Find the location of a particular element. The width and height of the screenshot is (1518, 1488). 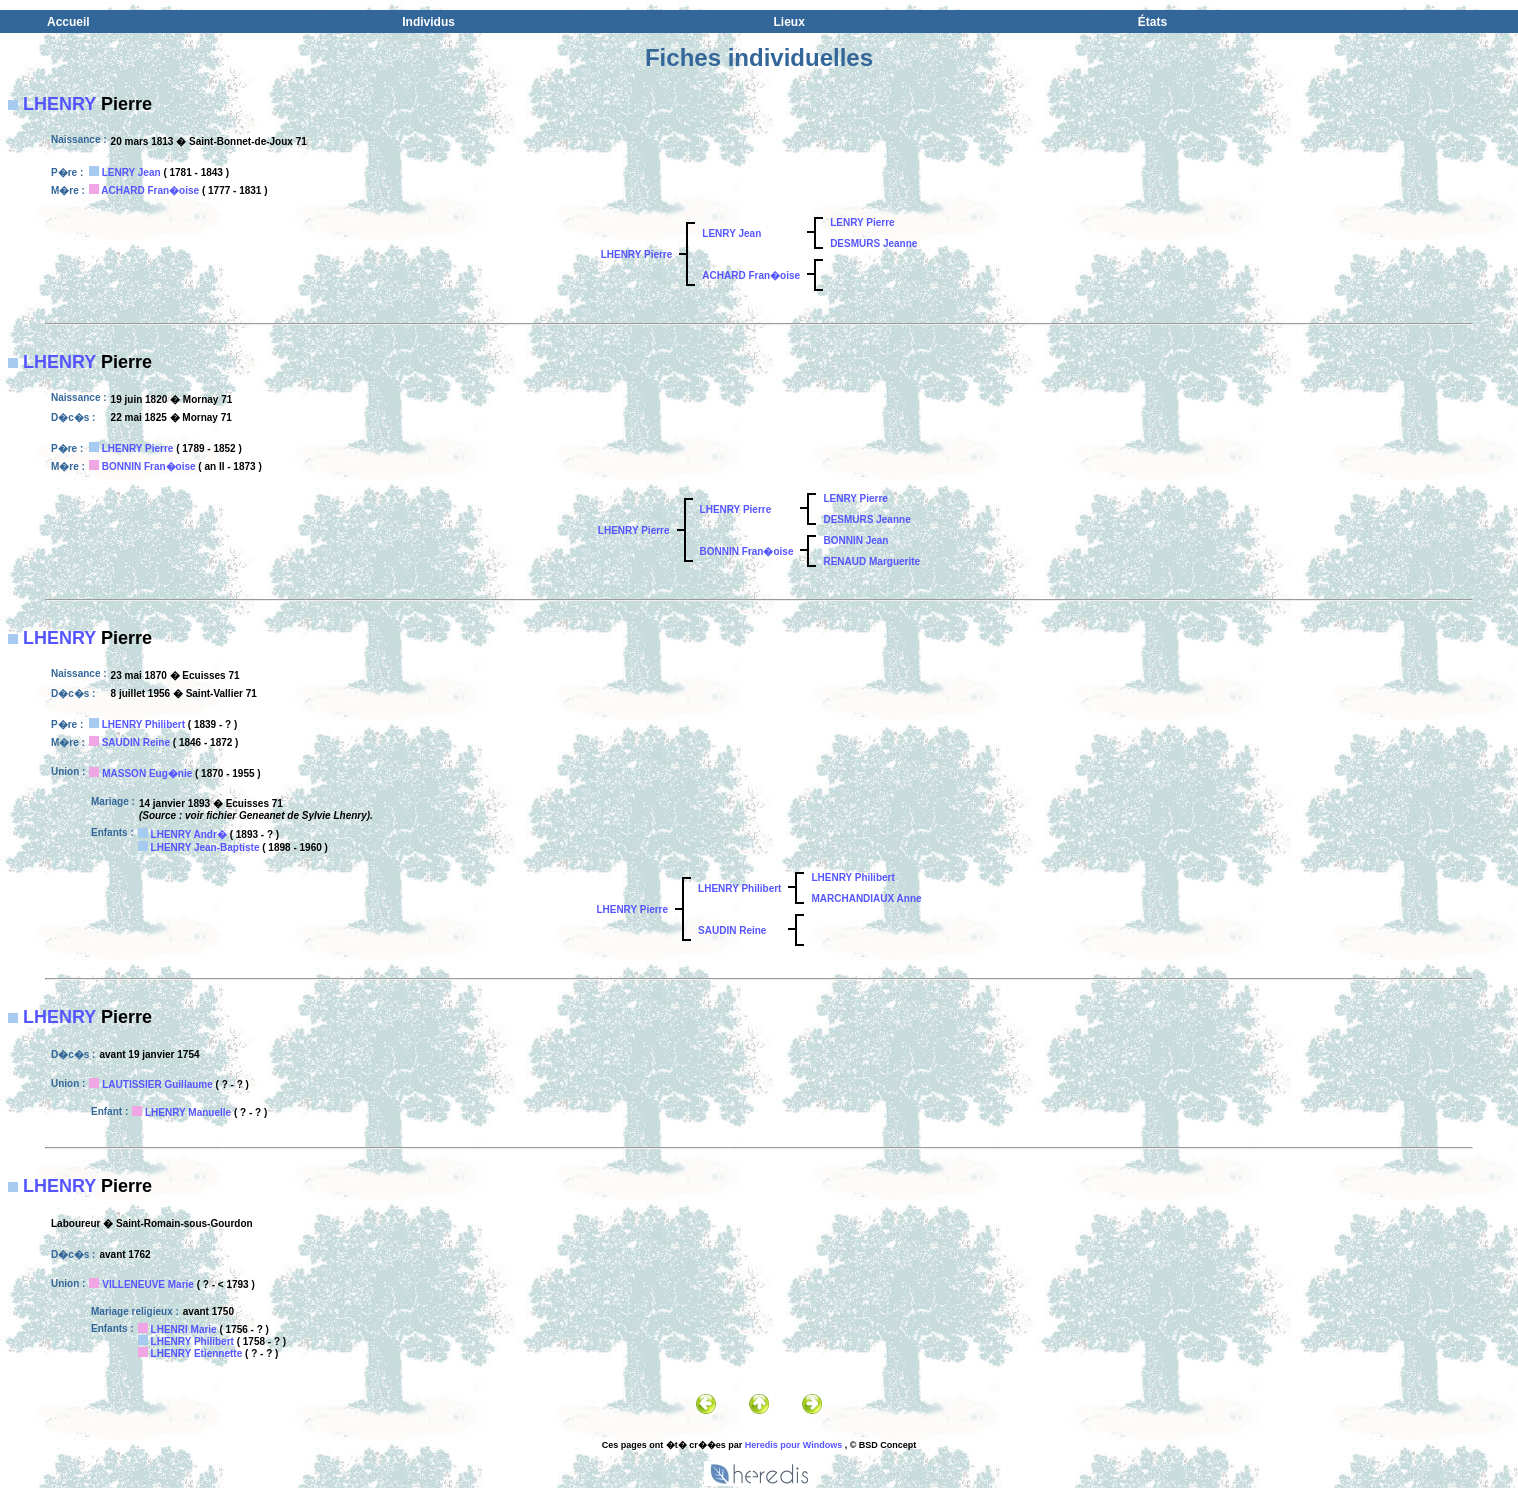

LHENRI Marie is located at coordinates (184, 1329).